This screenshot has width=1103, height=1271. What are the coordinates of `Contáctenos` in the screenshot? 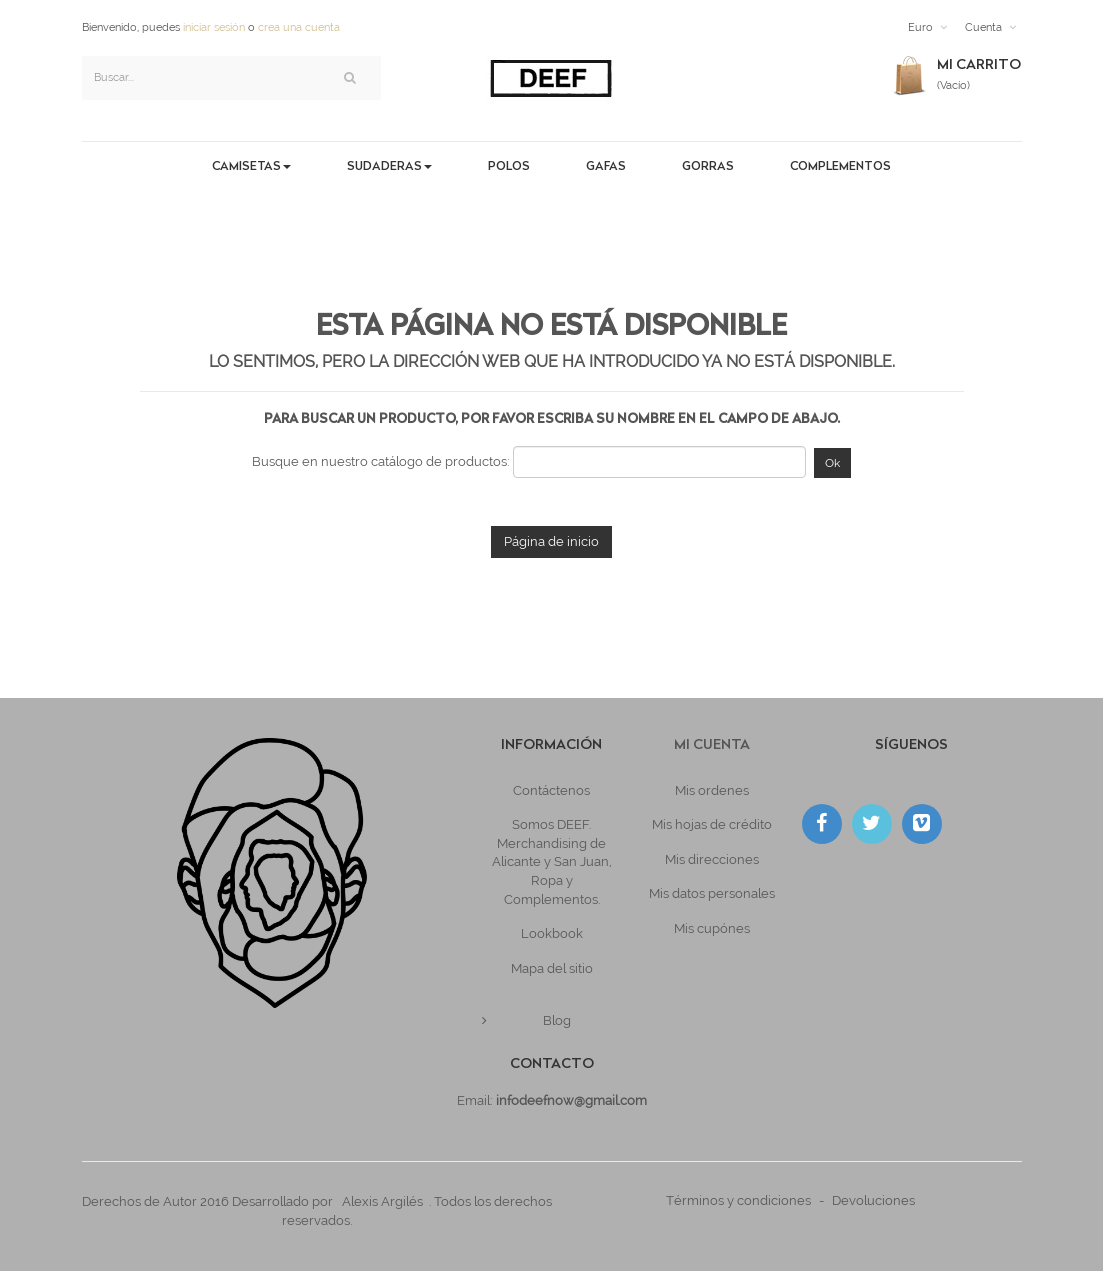 It's located at (551, 790).